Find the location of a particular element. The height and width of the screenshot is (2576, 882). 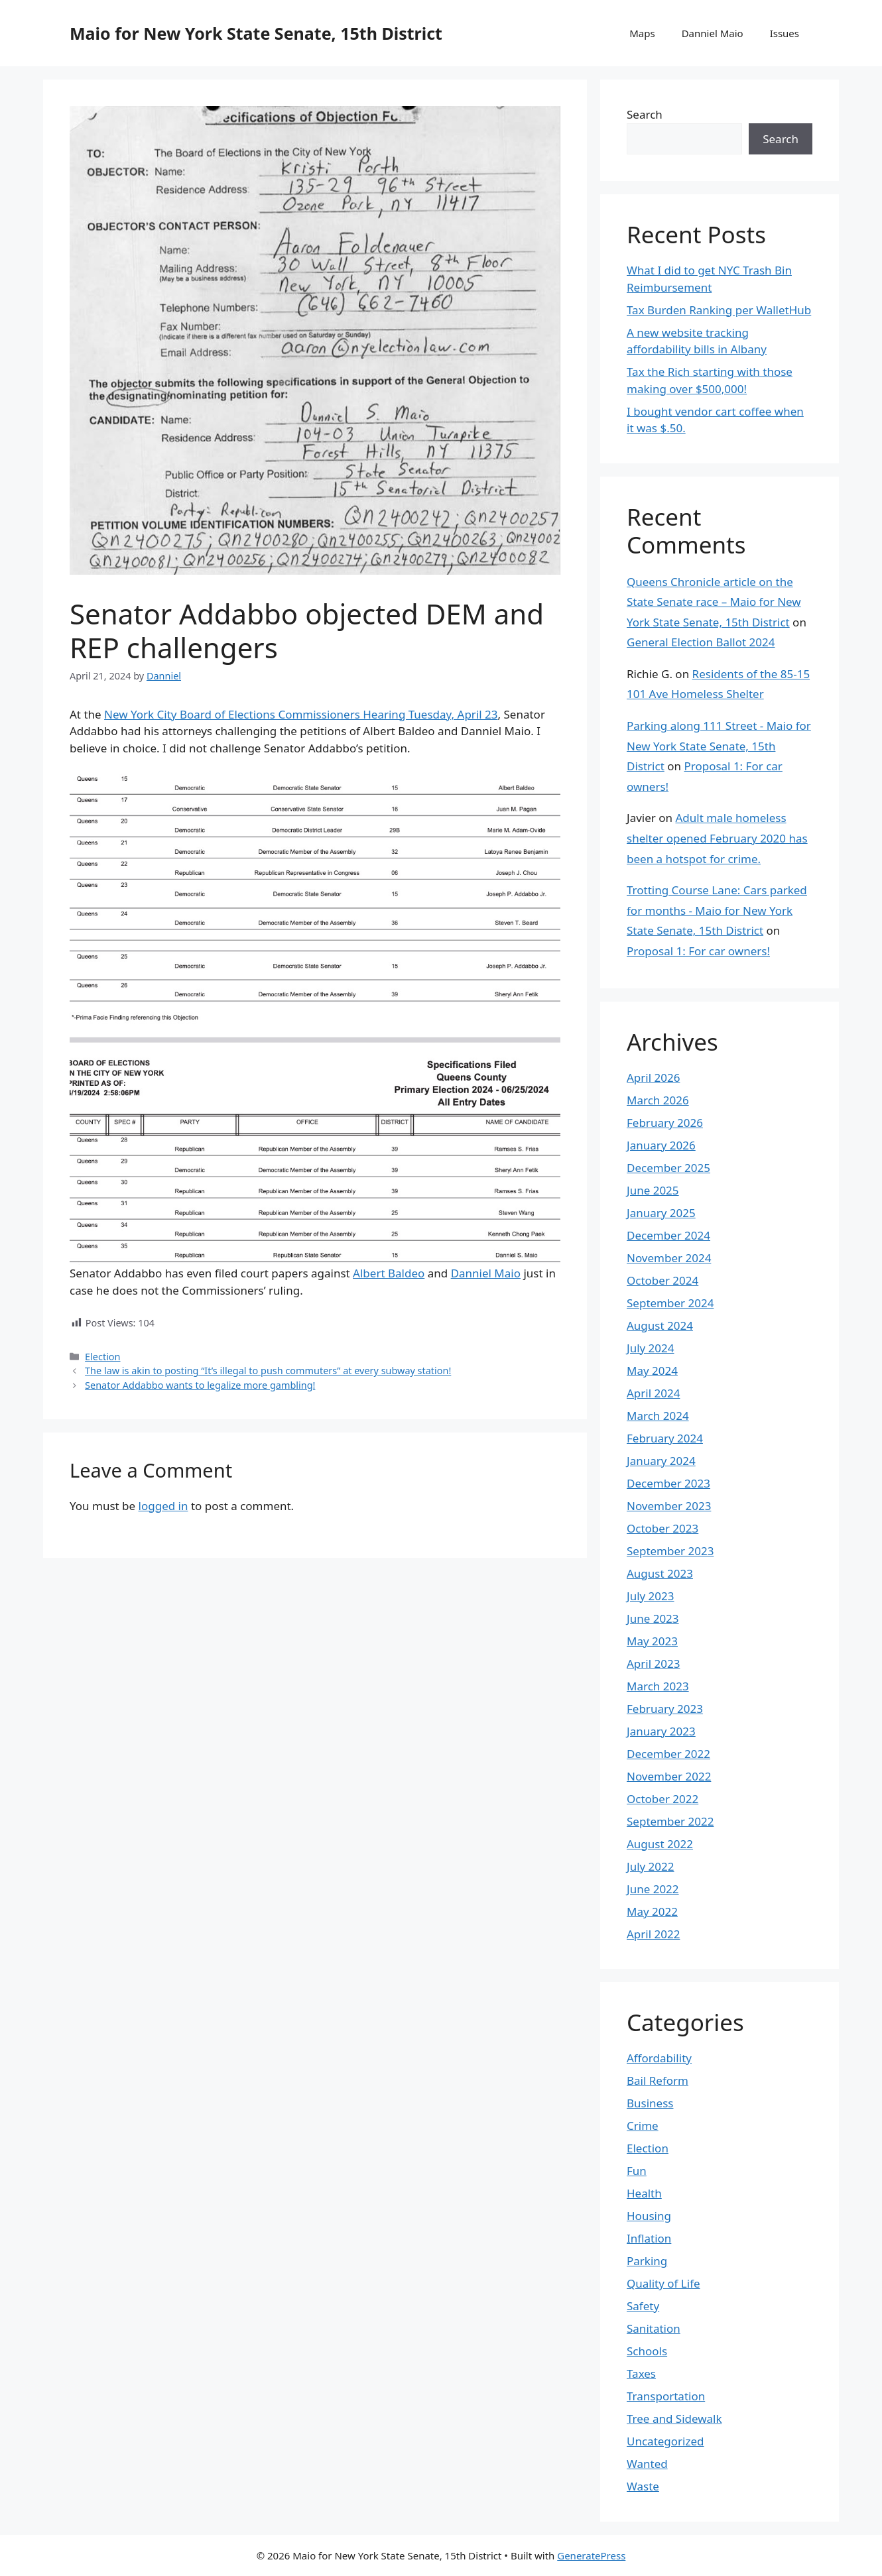

Waste is located at coordinates (643, 2486).